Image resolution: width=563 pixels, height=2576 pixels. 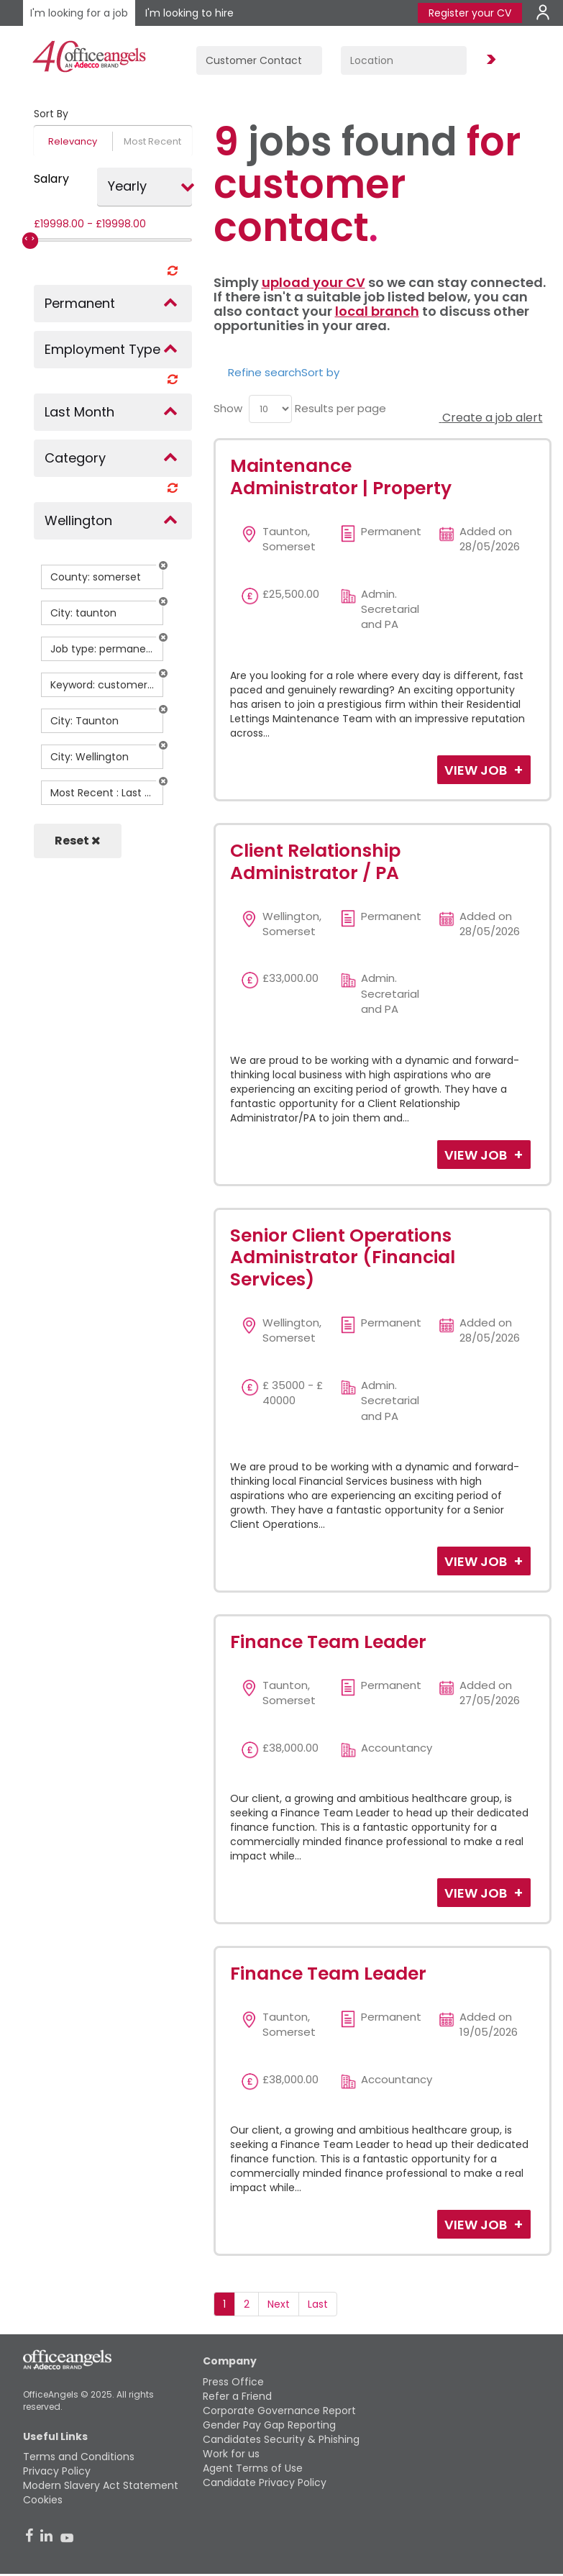 I want to click on Refine search, so click(x=264, y=372).